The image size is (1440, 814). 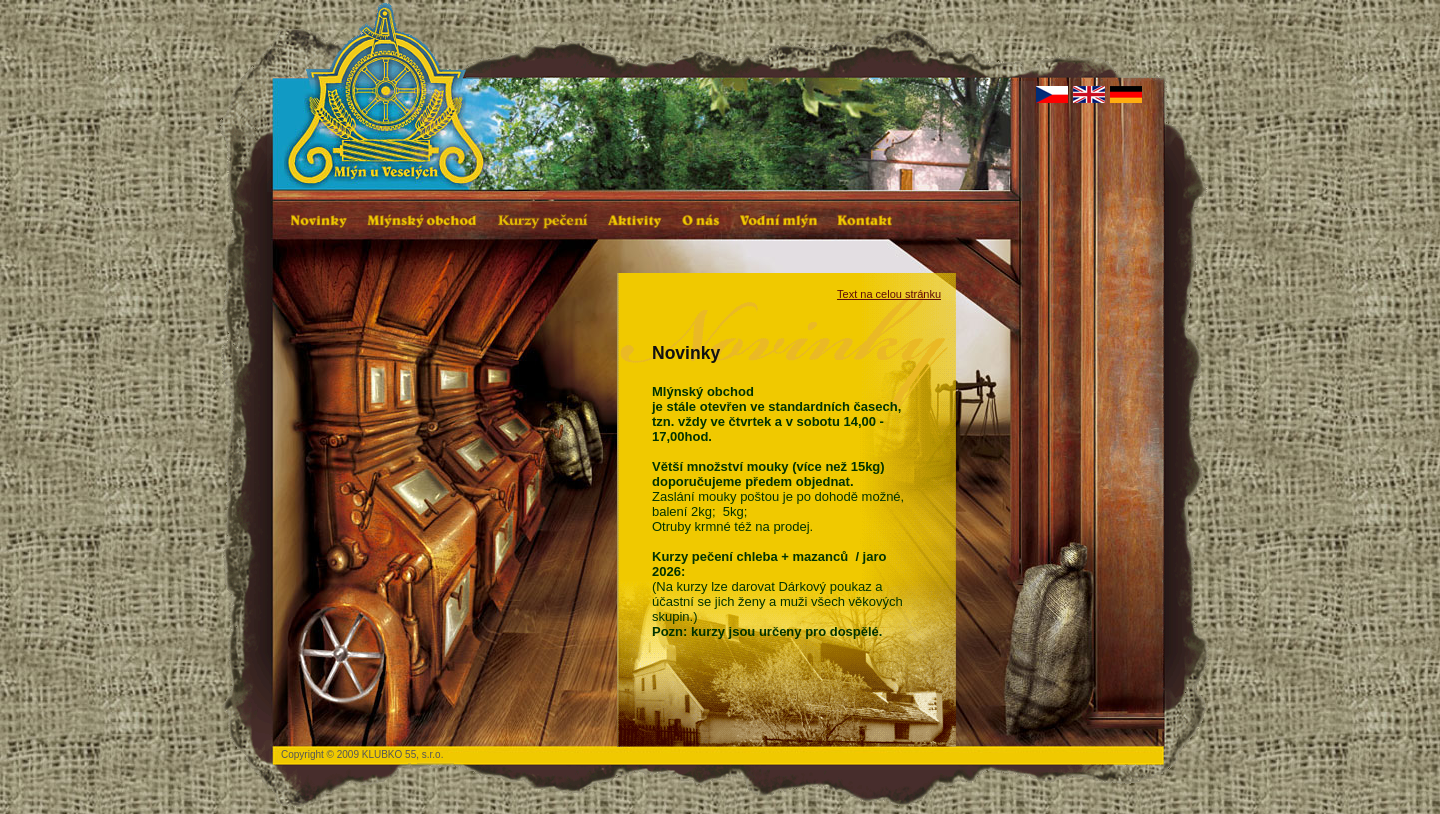 What do you see at coordinates (889, 294) in the screenshot?
I see `Text na celou stránku` at bounding box center [889, 294].